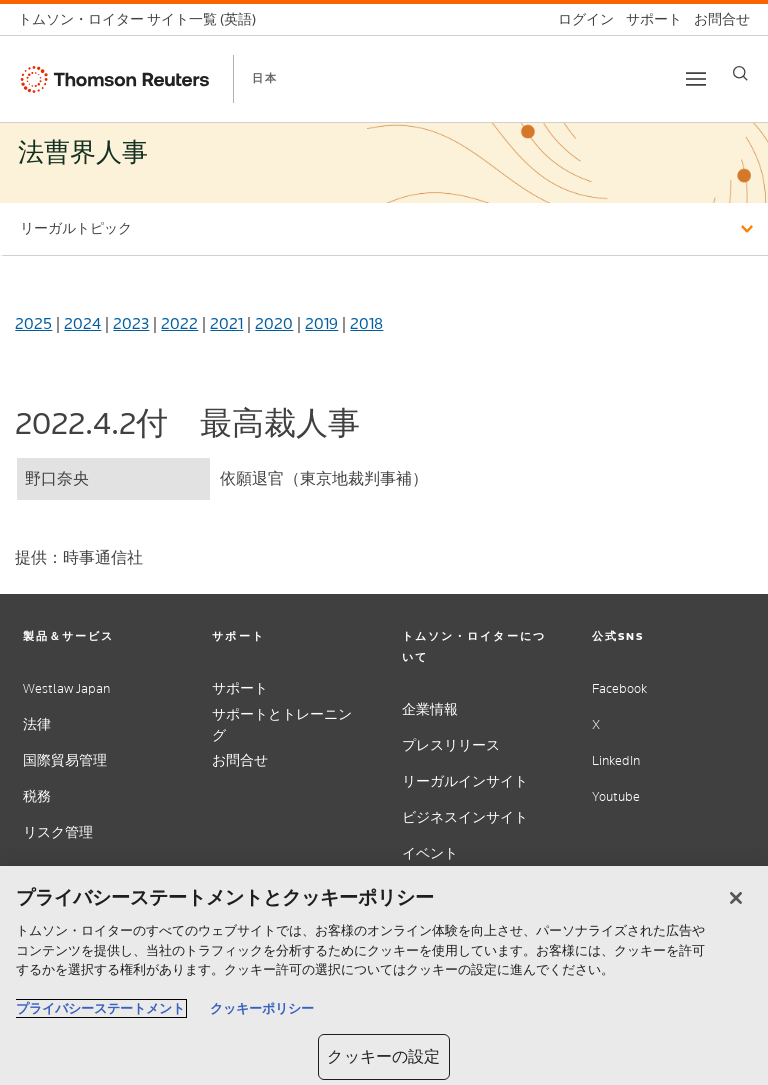  I want to click on プライバシーステートメント, so click(100, 1008).